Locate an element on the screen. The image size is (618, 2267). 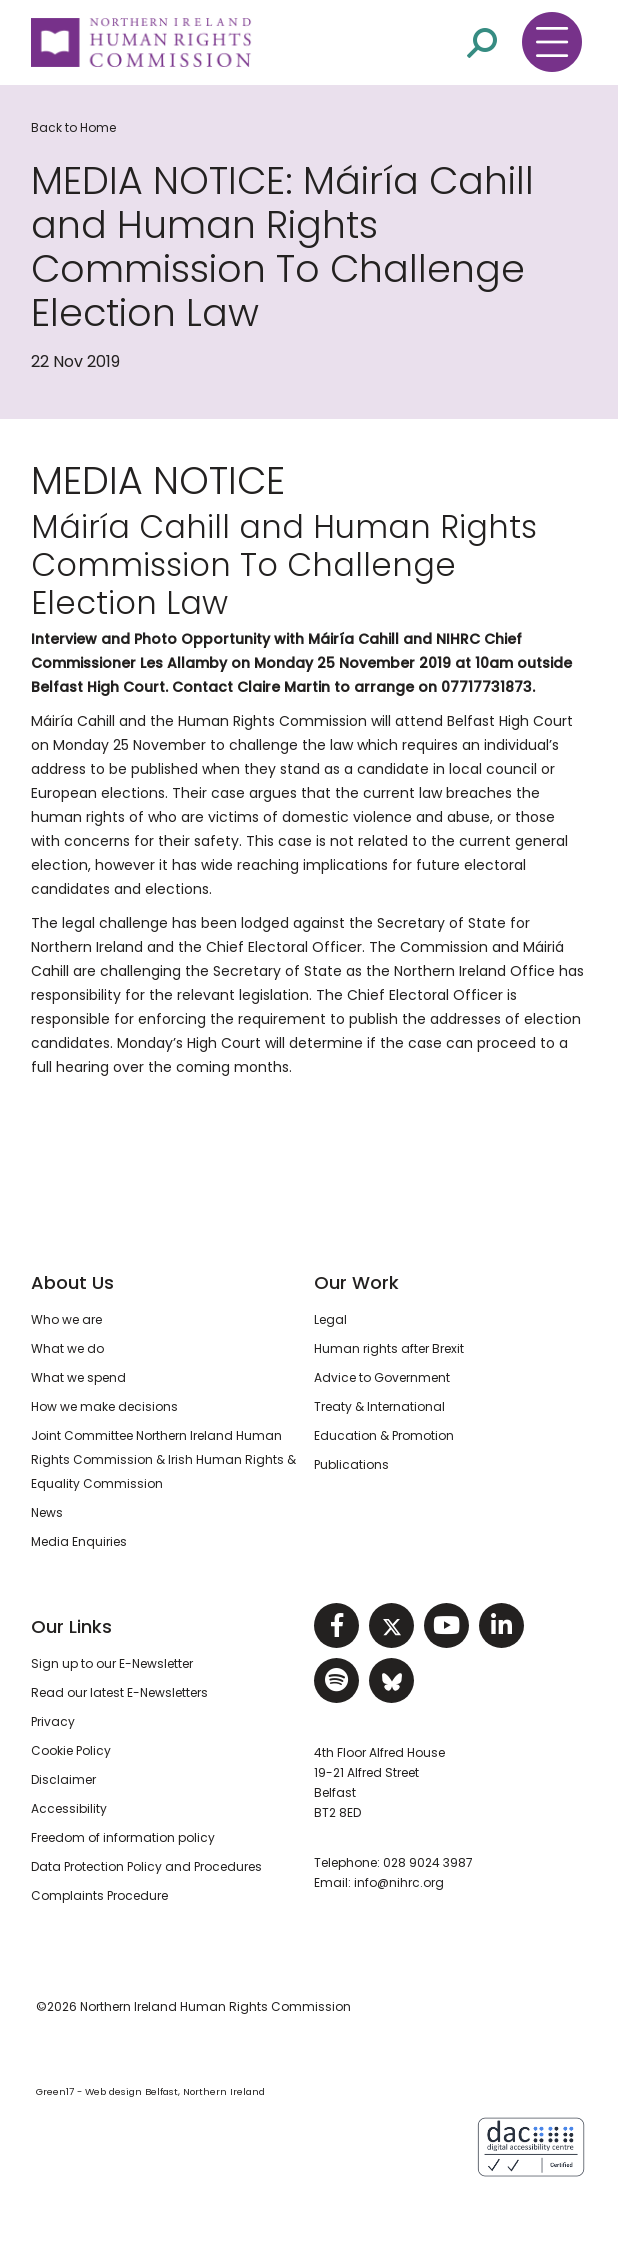
Education & Promotion is located at coordinates (384, 1435).